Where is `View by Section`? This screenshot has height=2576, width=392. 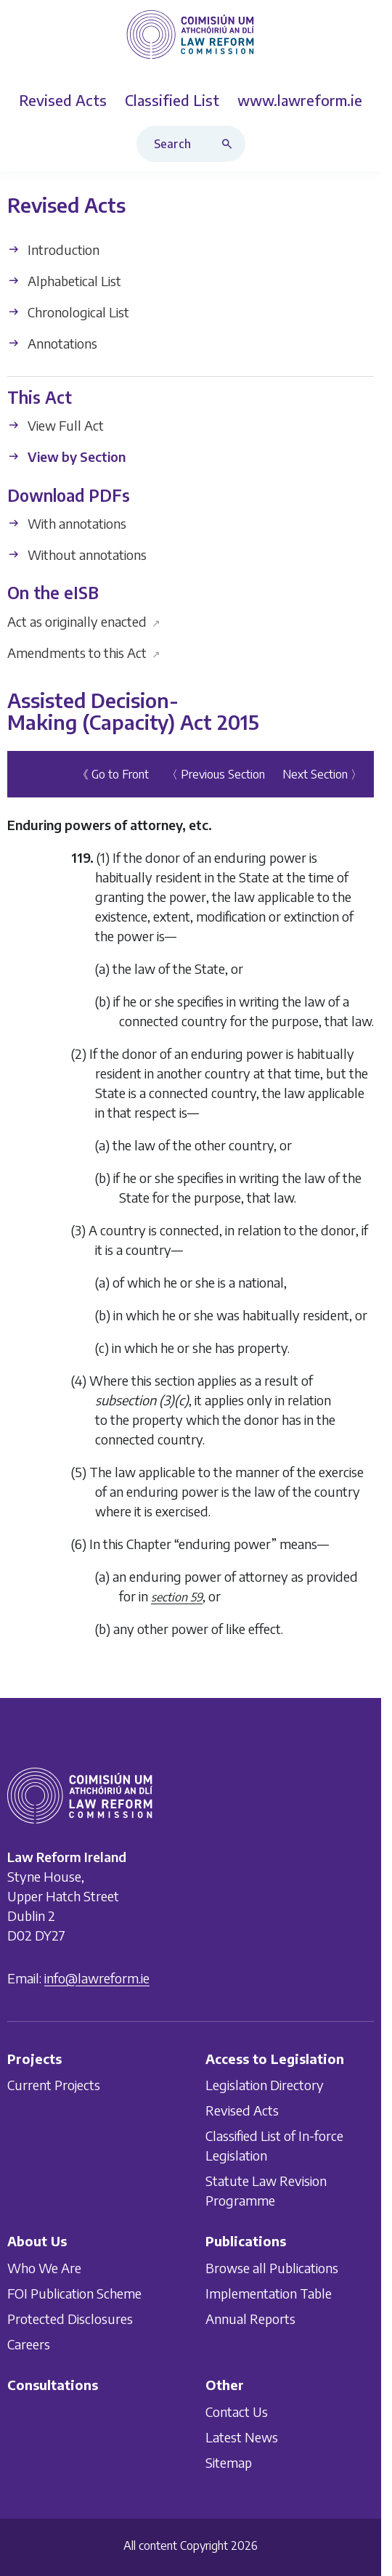 View by Section is located at coordinates (66, 457).